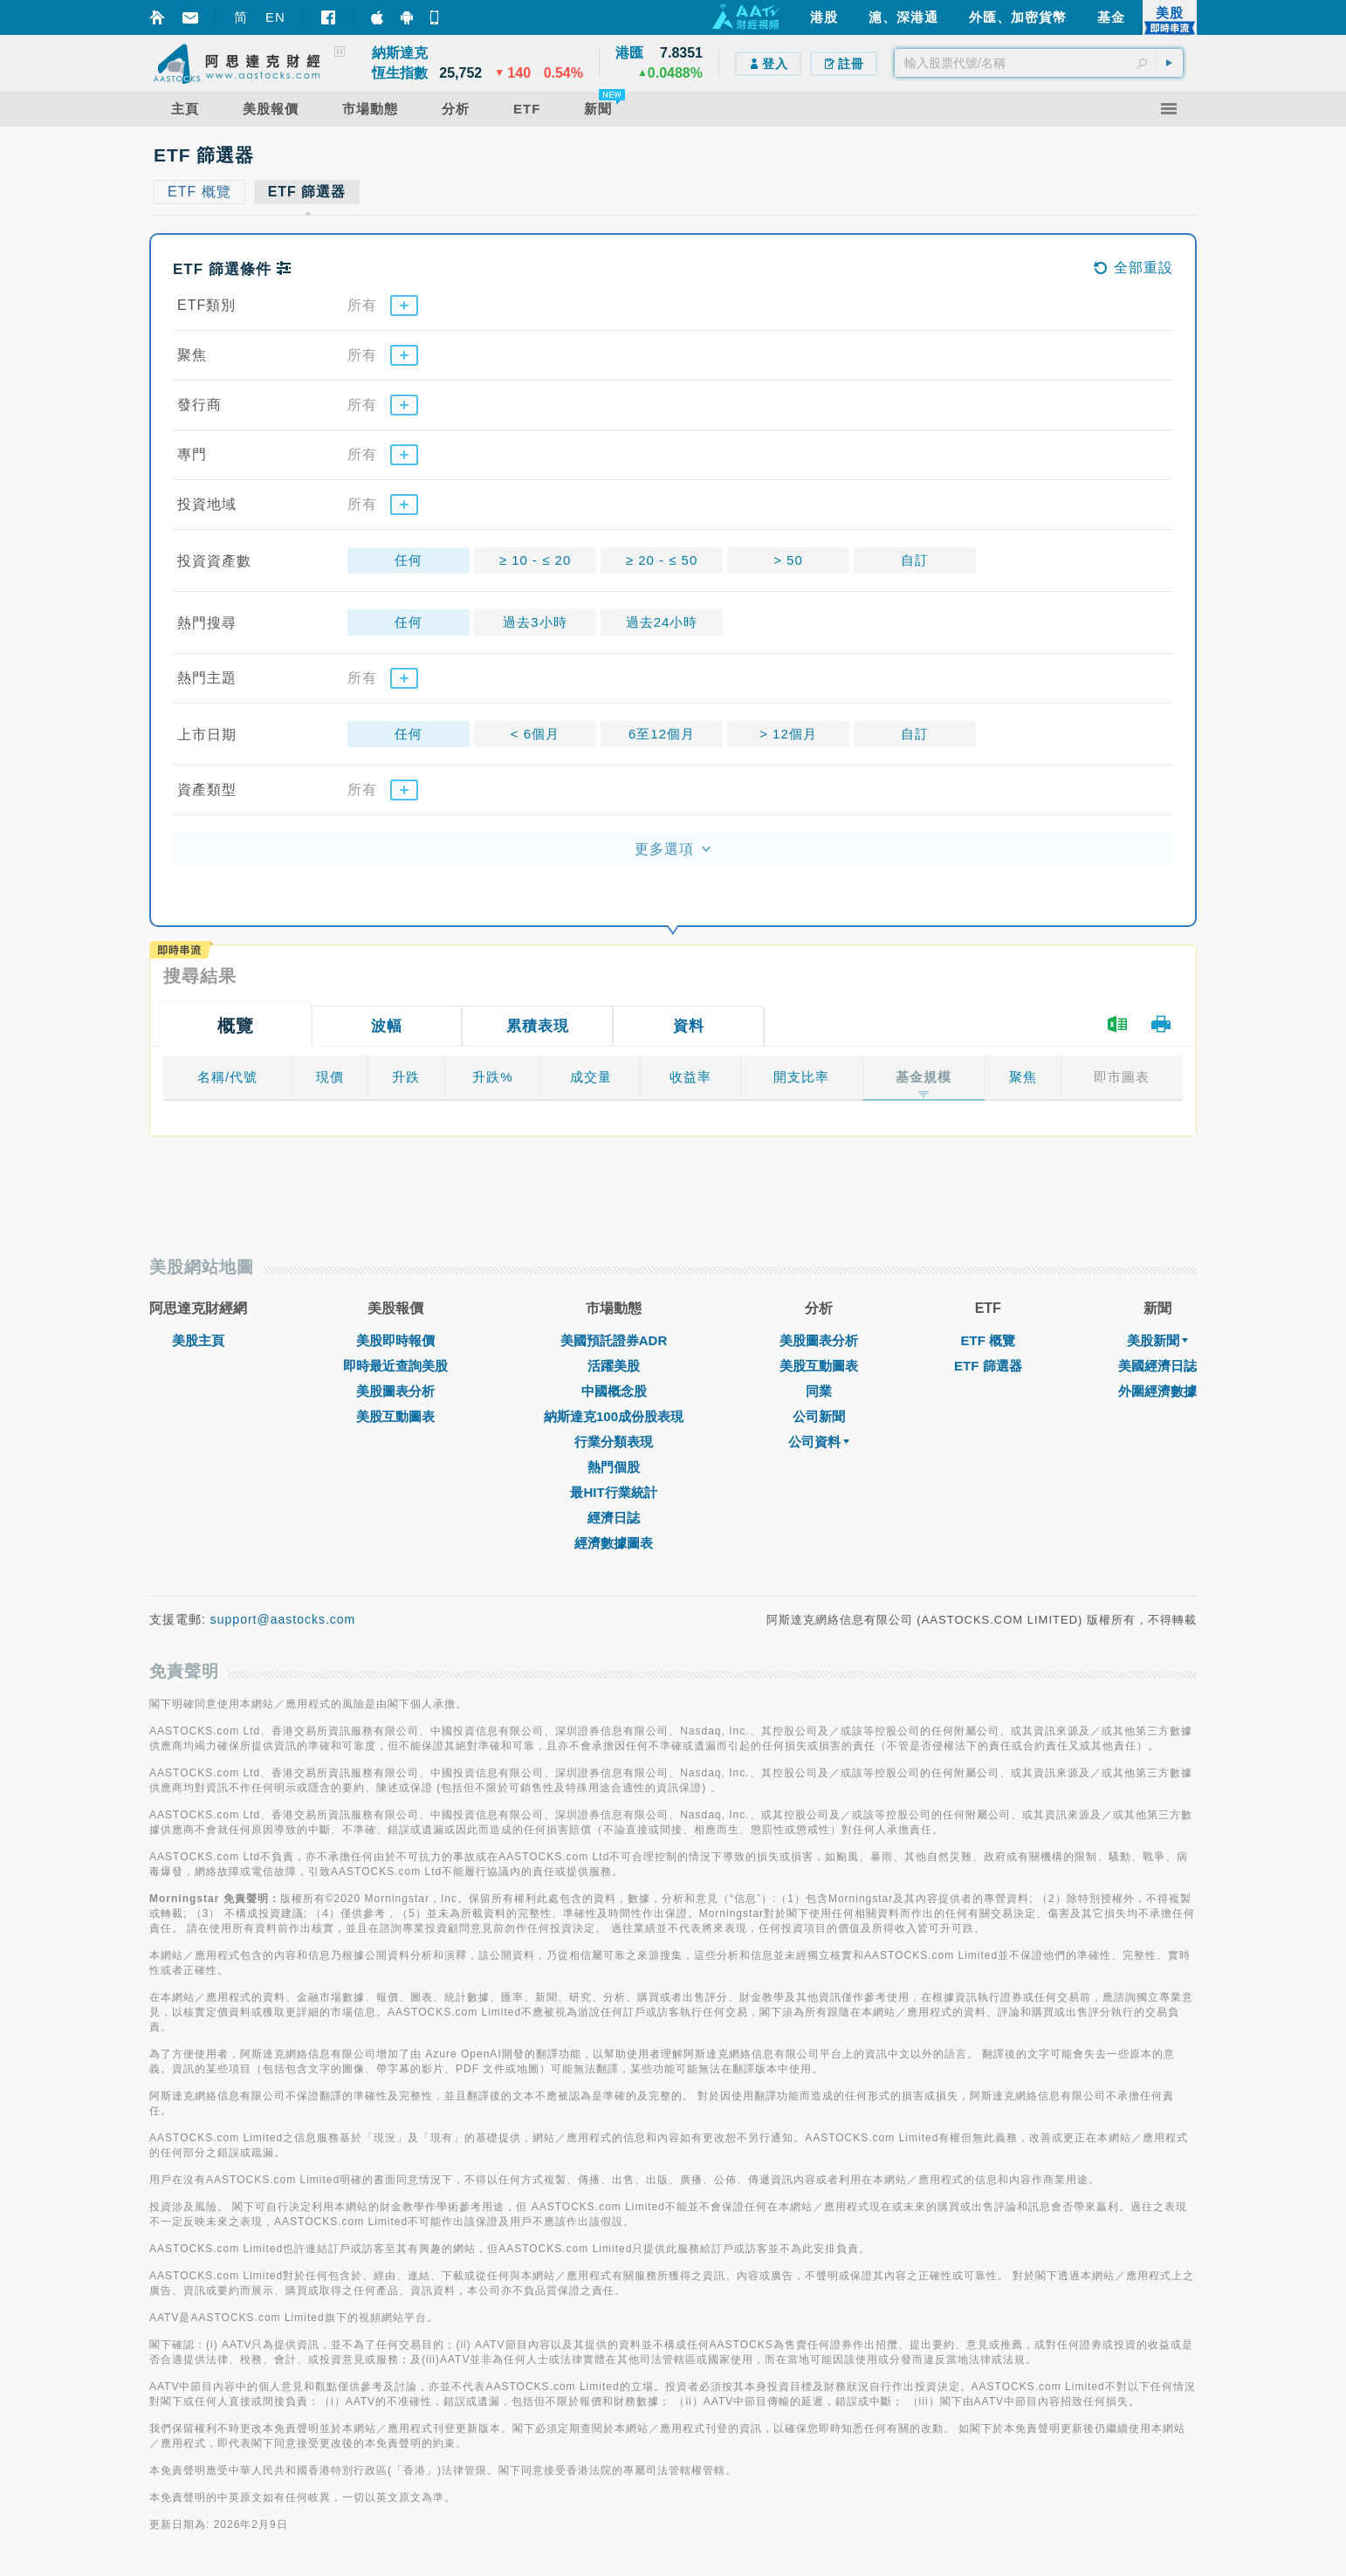  What do you see at coordinates (535, 733) in the screenshot?
I see `< 6個月` at bounding box center [535, 733].